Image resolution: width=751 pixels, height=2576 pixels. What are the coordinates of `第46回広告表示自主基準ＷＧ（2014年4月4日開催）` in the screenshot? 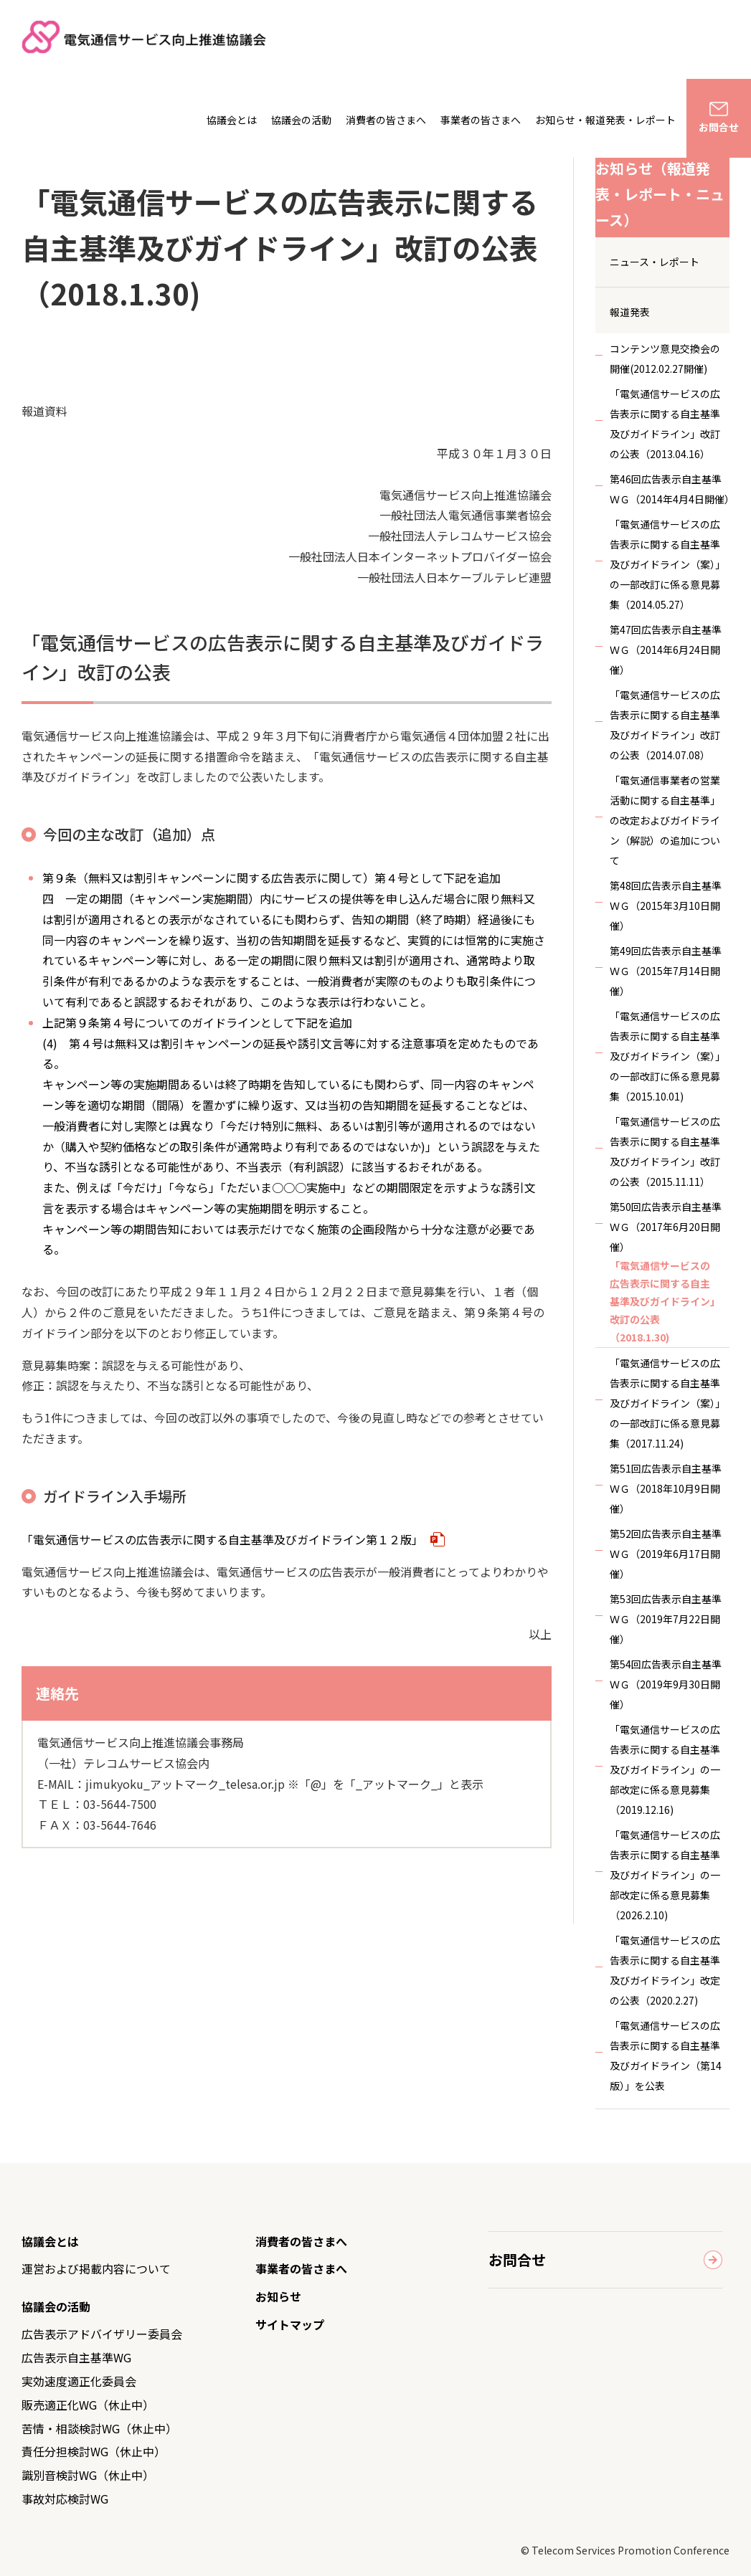 It's located at (669, 489).